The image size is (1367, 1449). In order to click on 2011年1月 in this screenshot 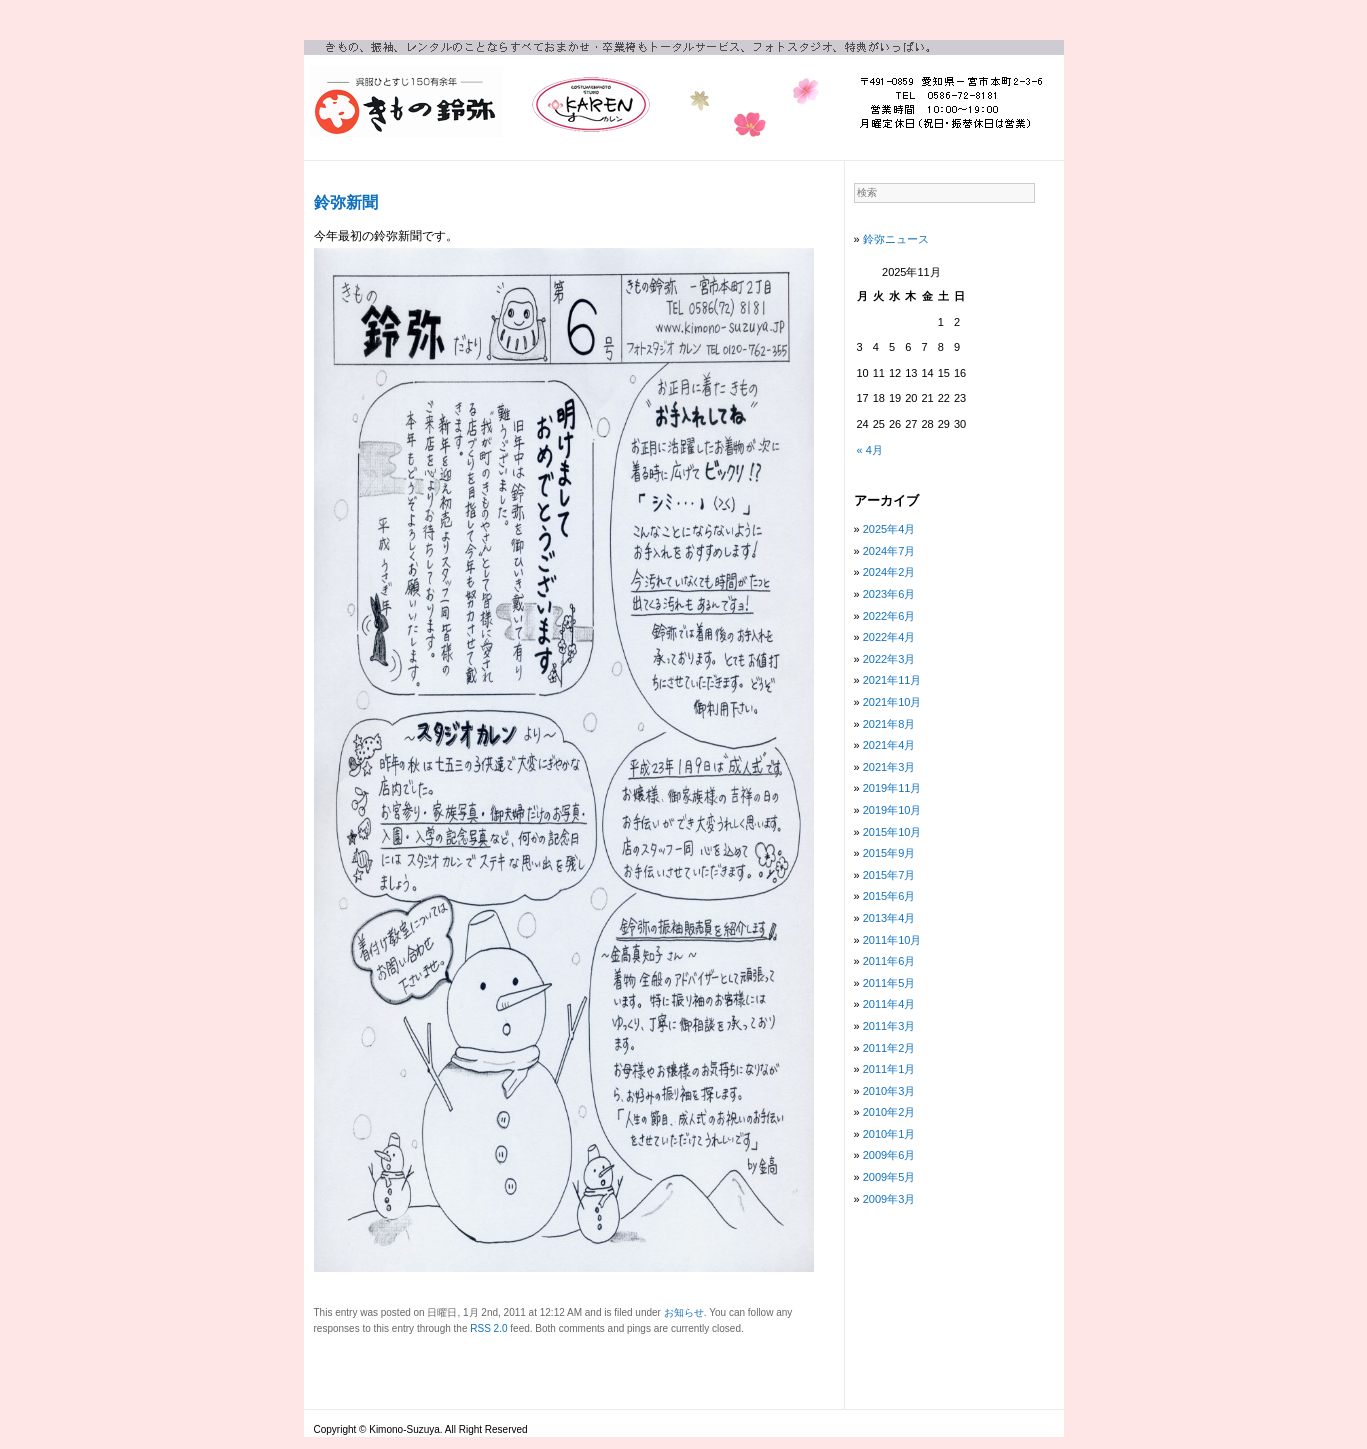, I will do `click(889, 1069)`.